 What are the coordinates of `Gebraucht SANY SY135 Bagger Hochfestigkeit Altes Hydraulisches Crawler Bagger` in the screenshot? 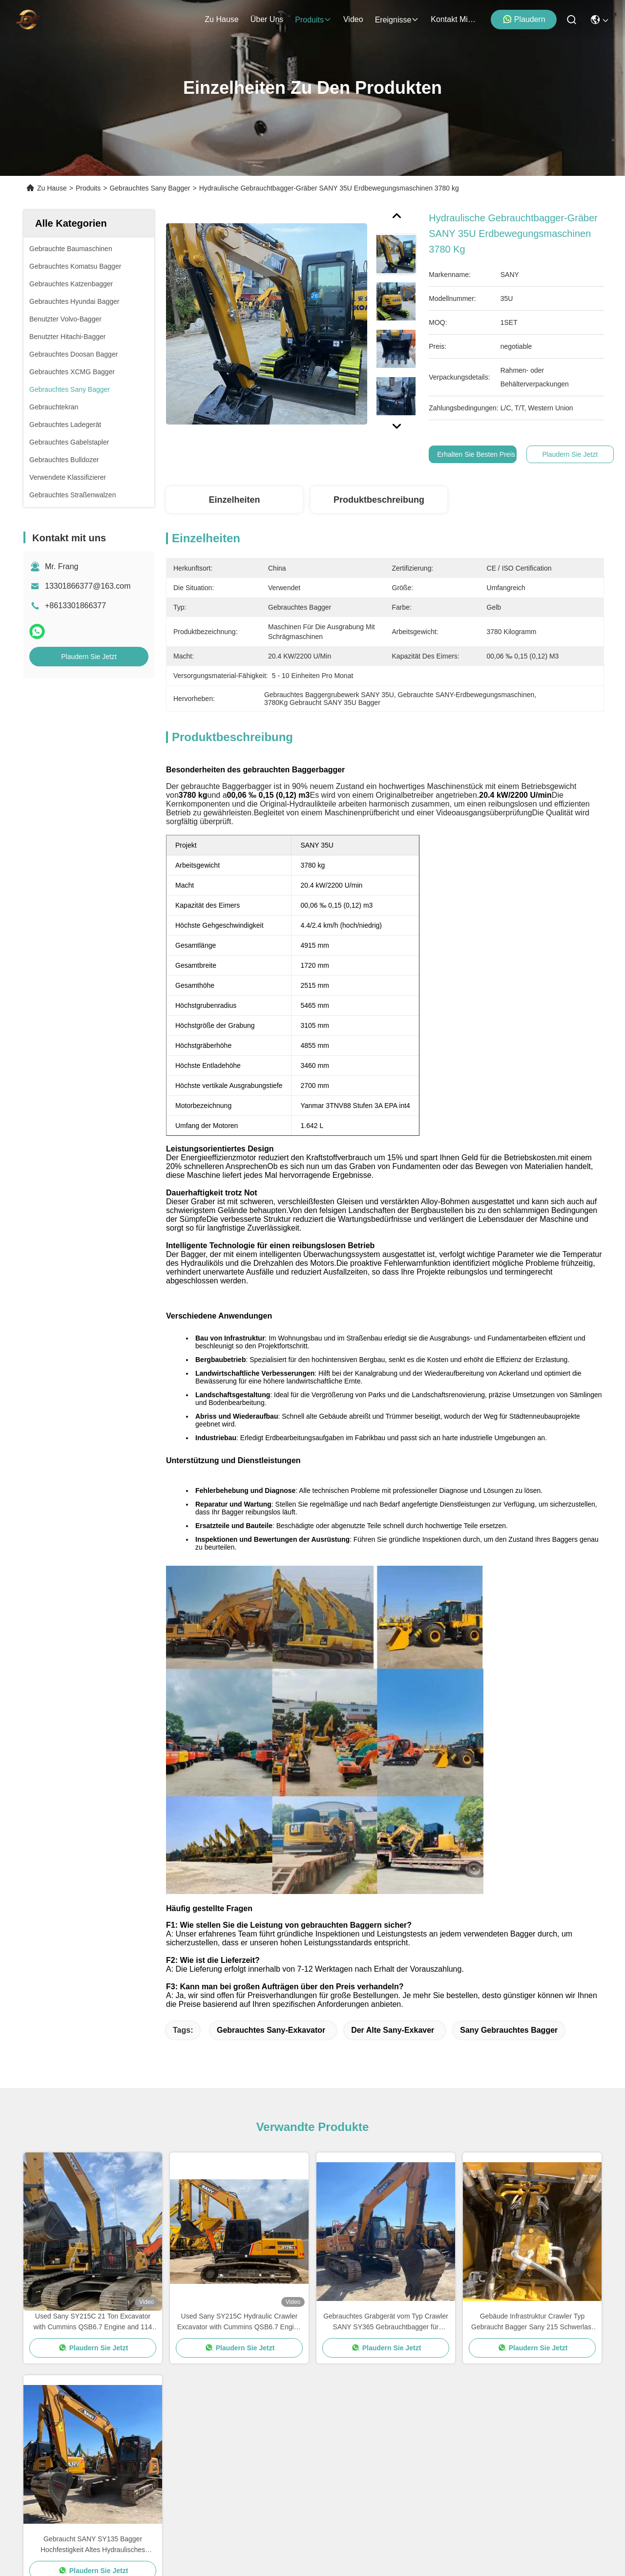 It's located at (93, 2215).